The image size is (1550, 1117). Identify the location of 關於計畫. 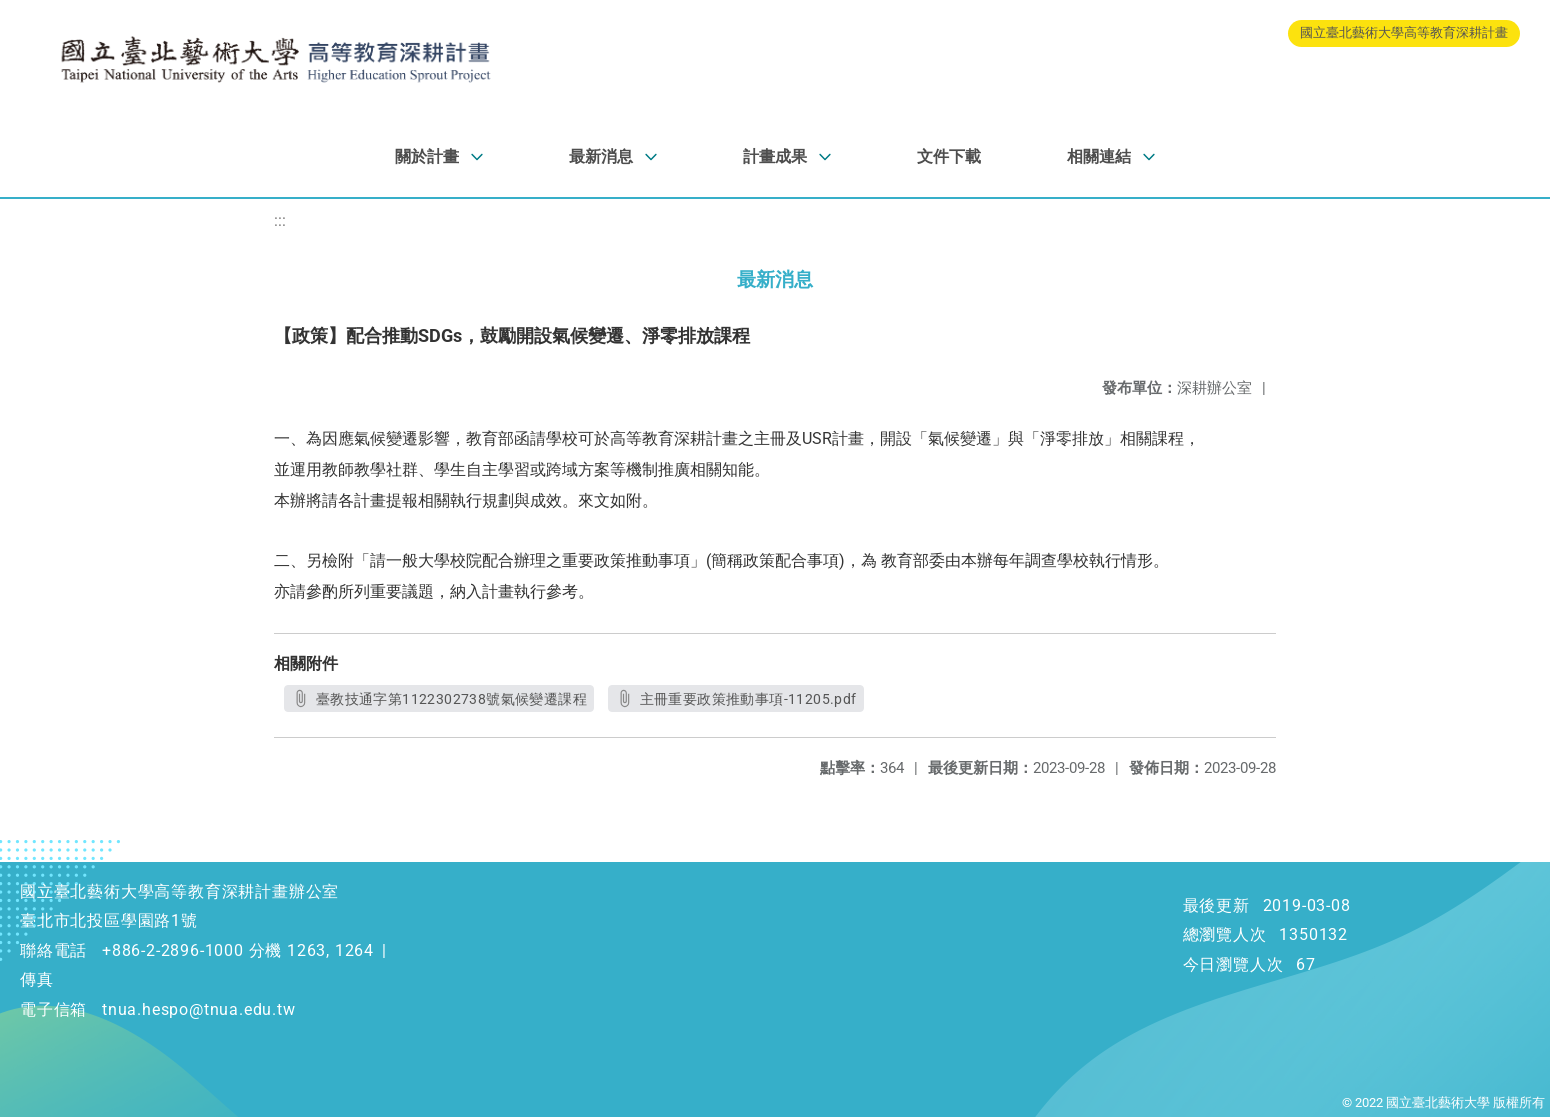
(427, 156).